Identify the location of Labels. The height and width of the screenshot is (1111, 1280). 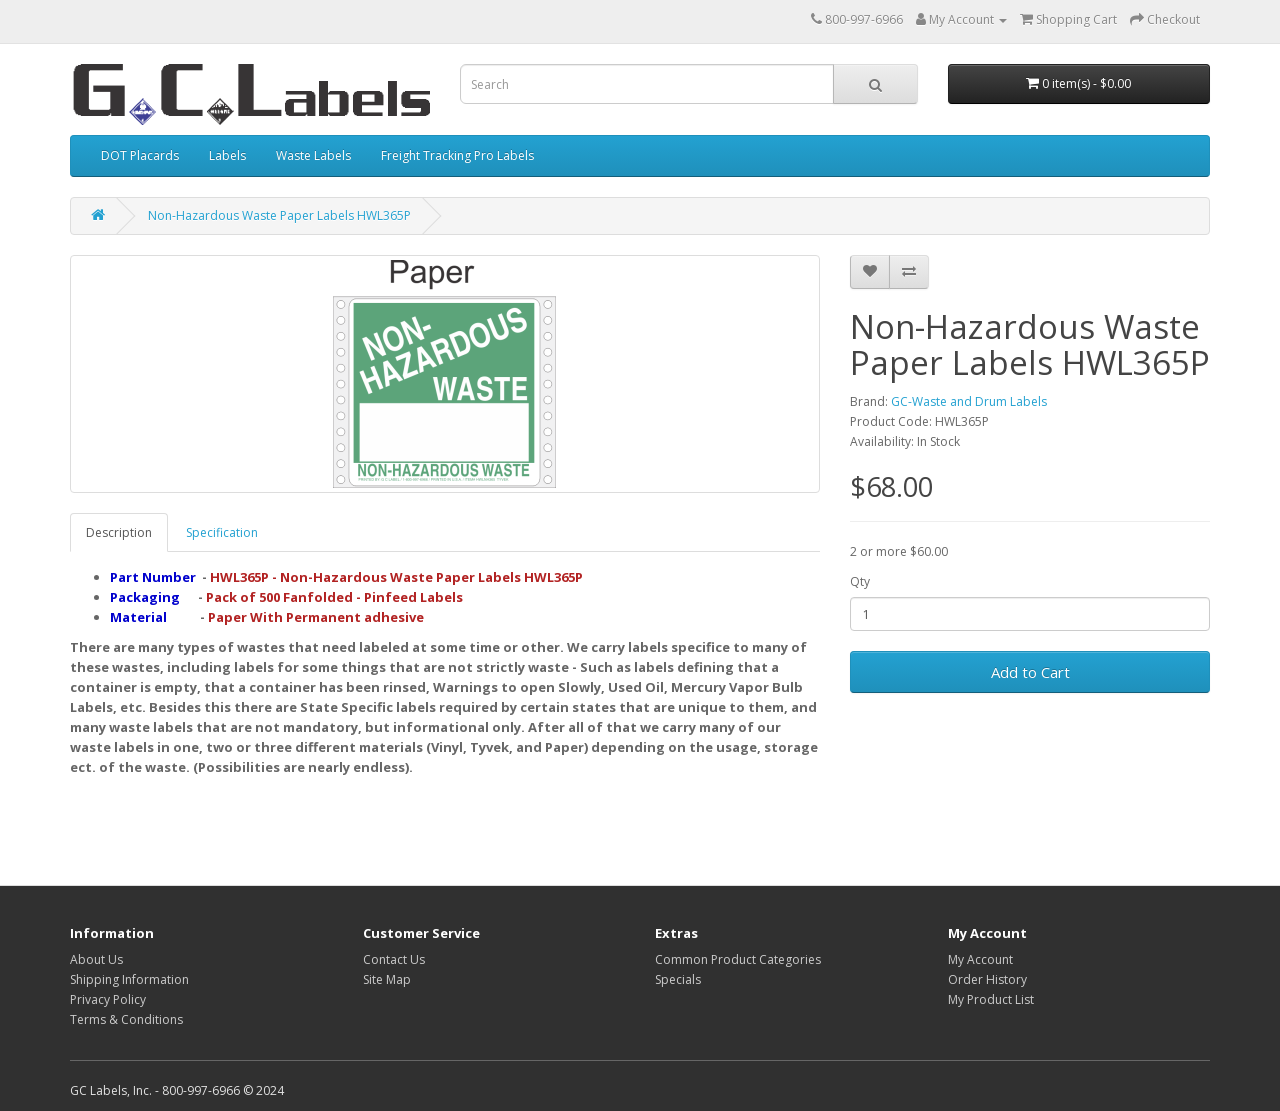
(227, 155).